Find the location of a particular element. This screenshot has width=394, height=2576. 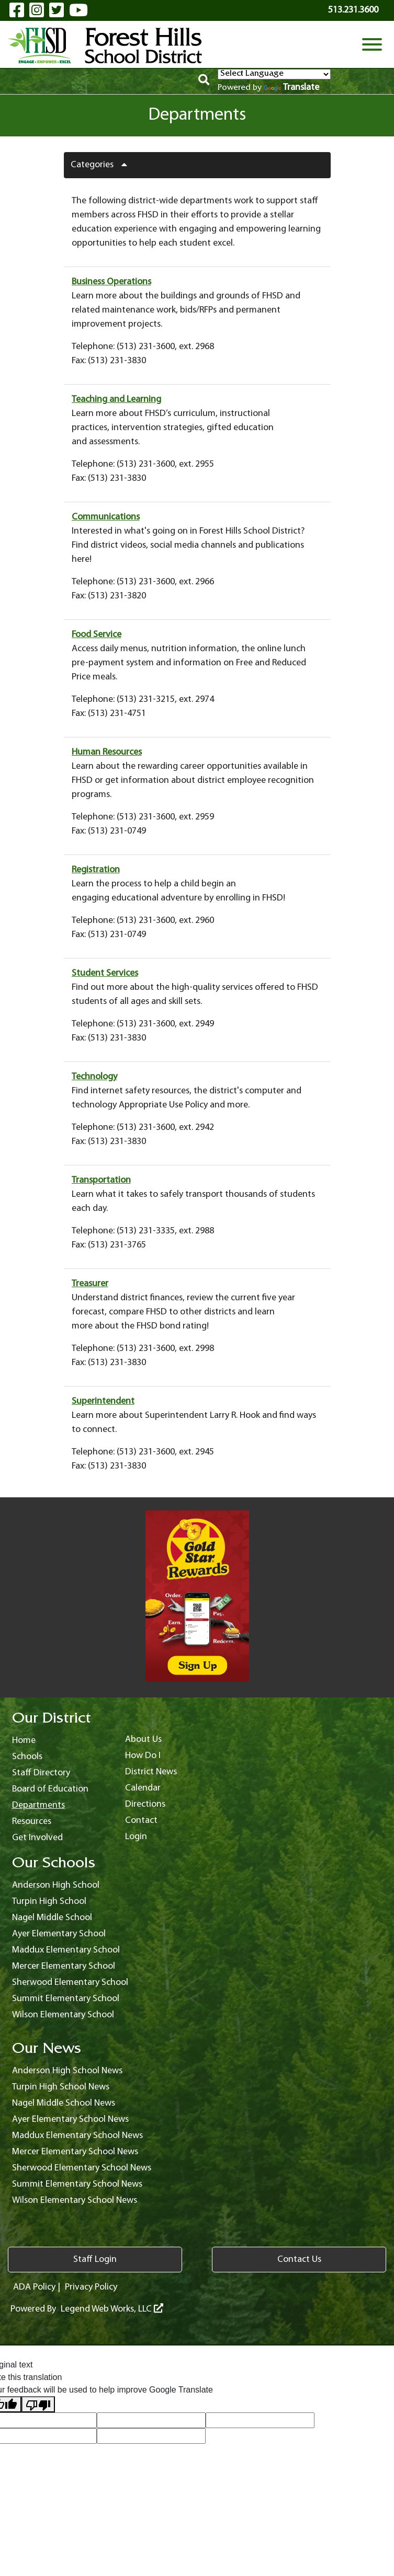

Staff Login is located at coordinates (95, 2260).